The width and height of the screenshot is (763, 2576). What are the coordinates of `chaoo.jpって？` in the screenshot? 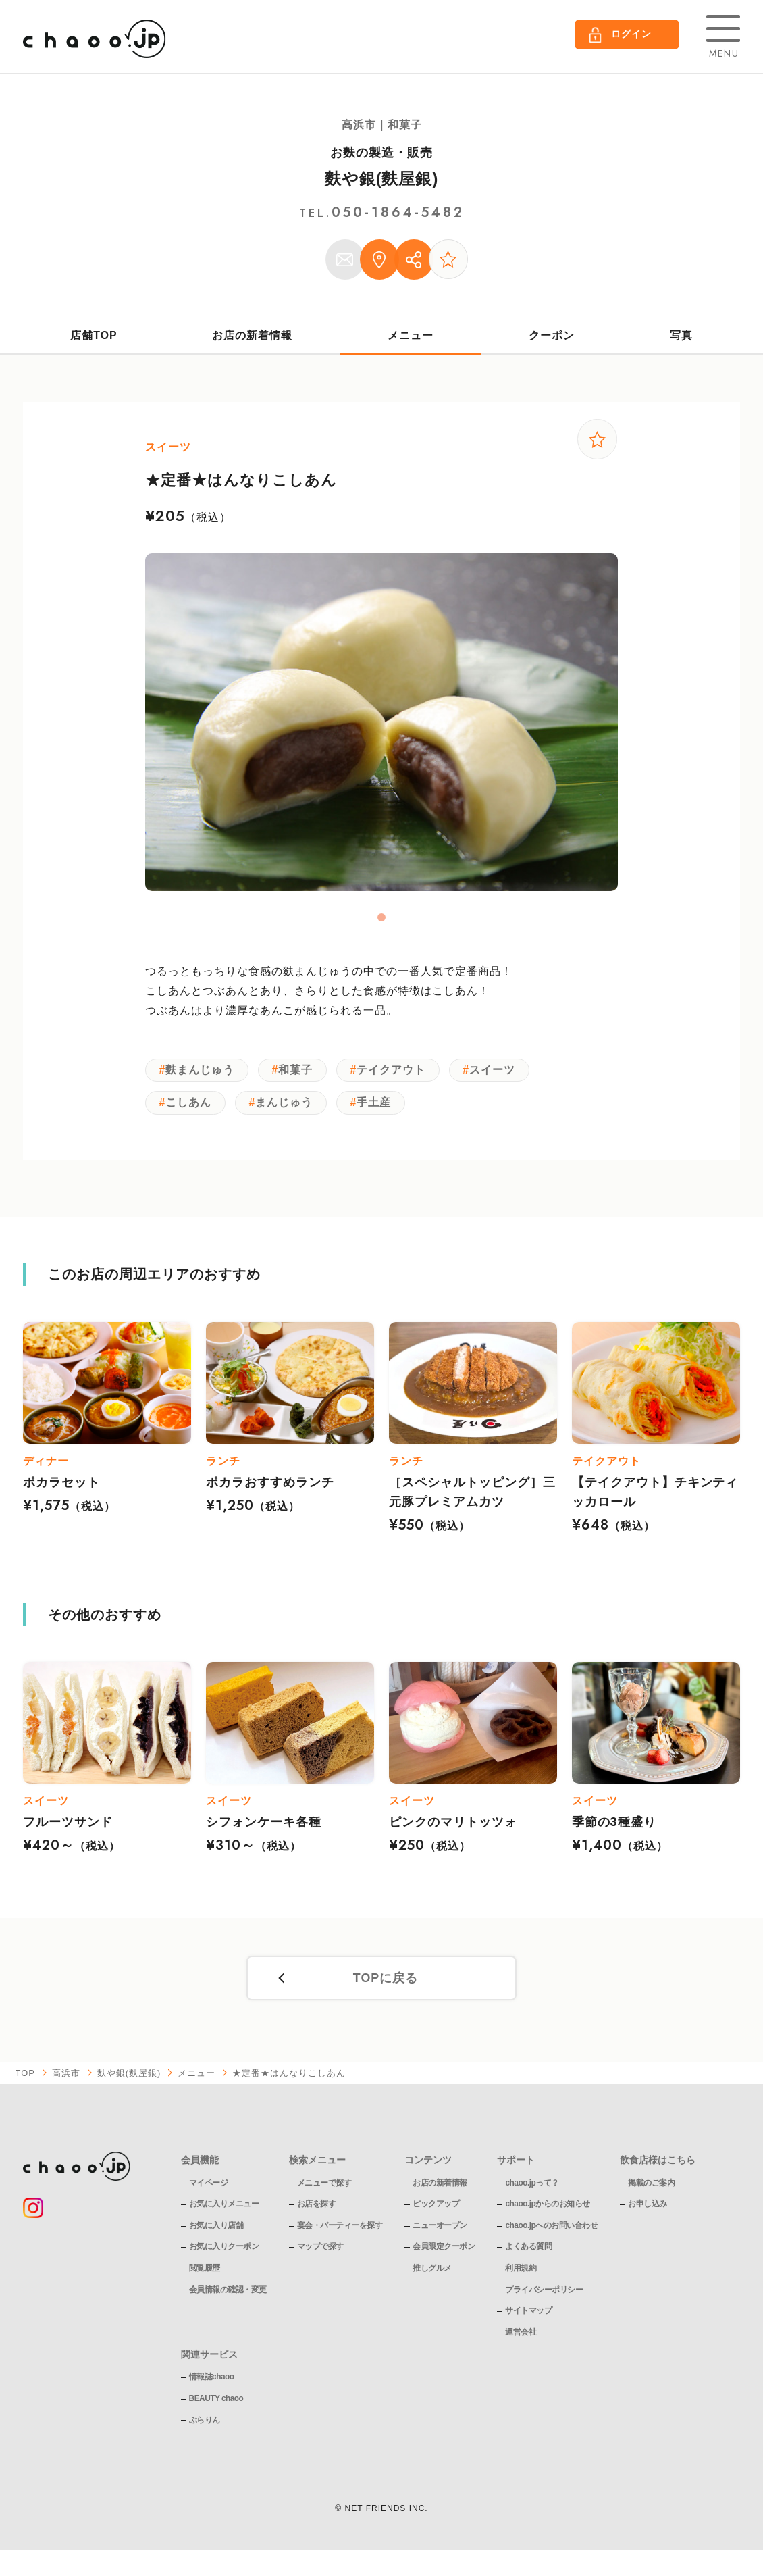 It's located at (532, 2189).